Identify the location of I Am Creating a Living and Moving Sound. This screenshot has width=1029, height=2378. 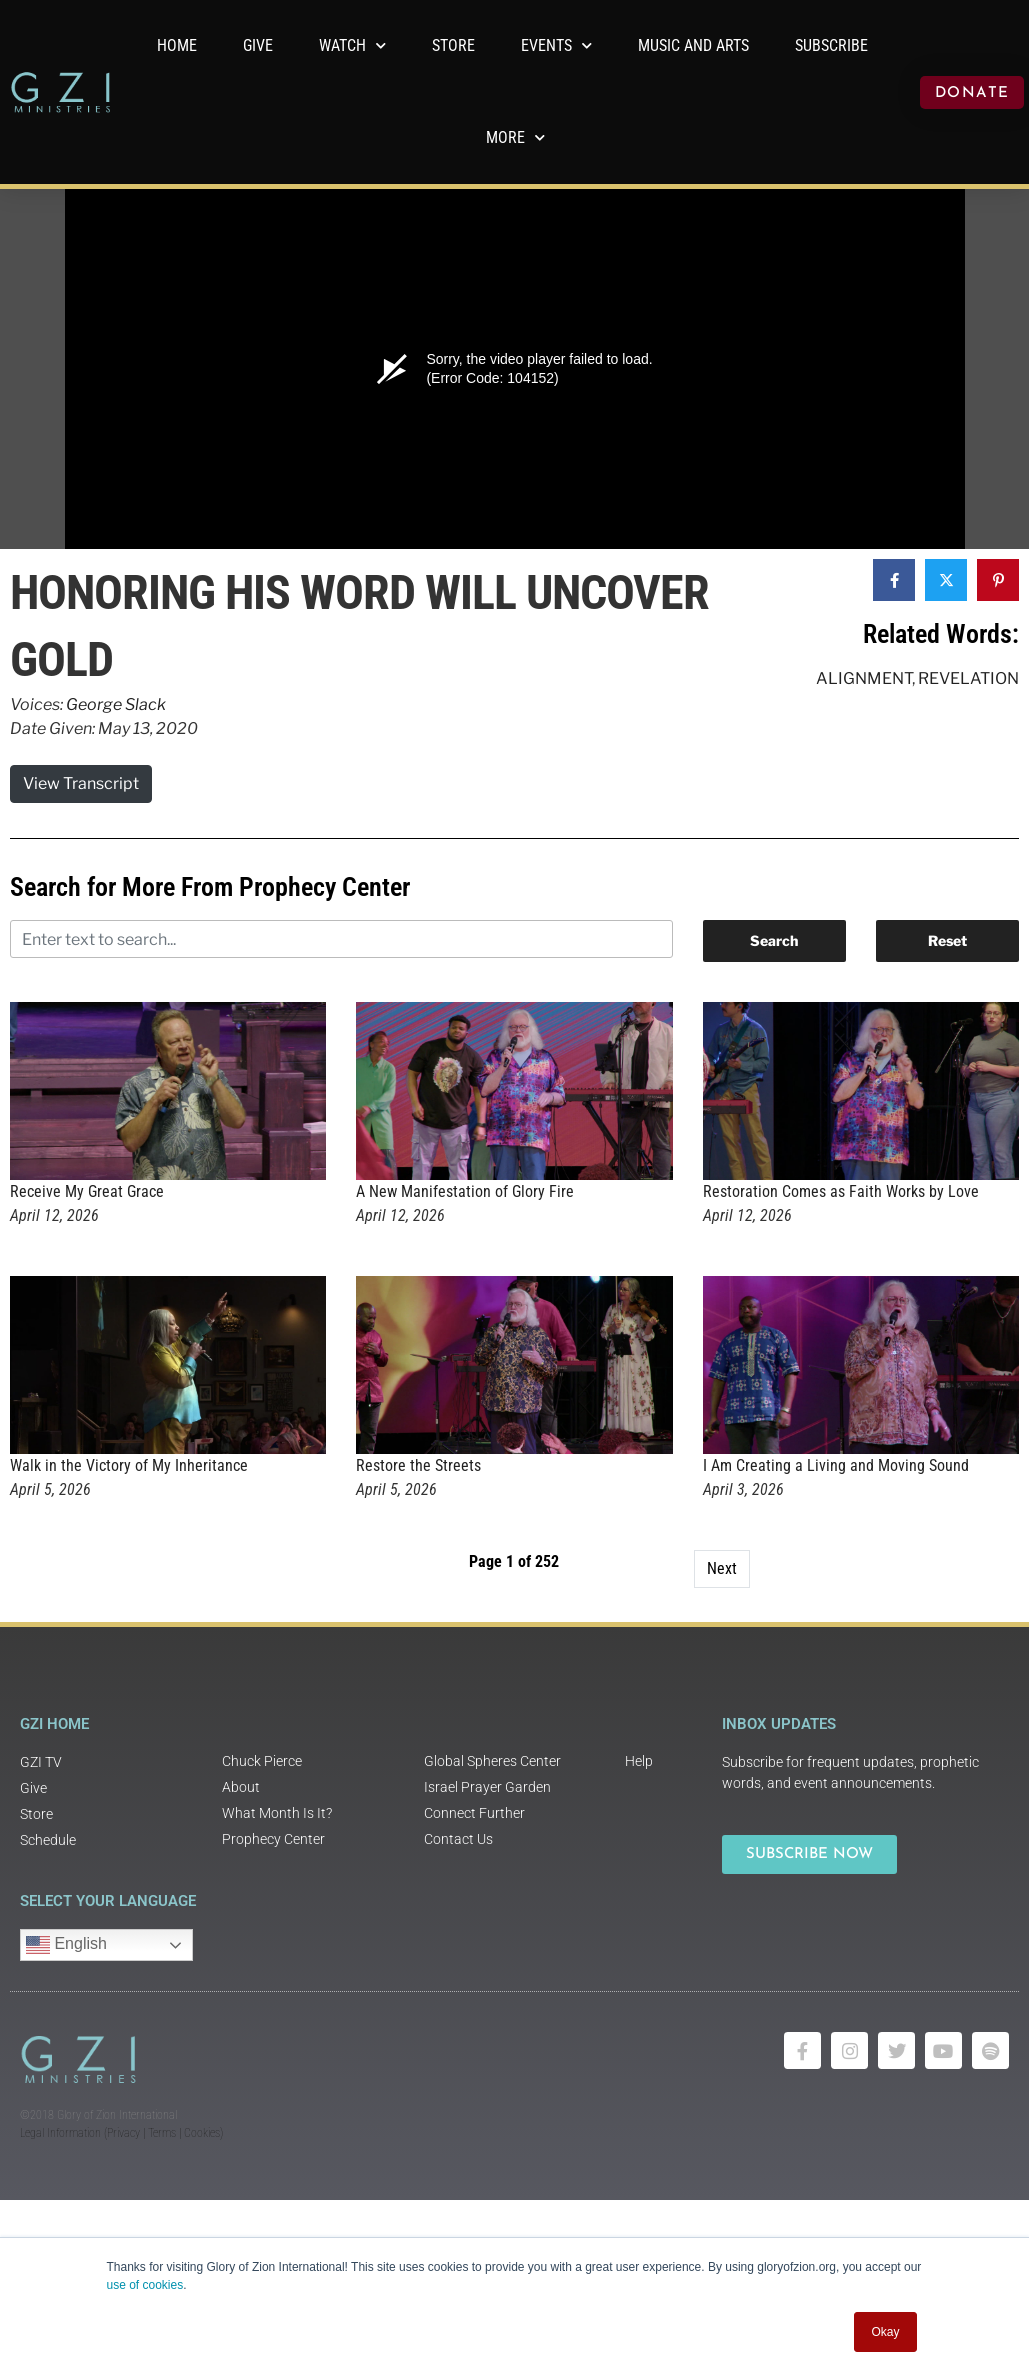
(836, 1465).